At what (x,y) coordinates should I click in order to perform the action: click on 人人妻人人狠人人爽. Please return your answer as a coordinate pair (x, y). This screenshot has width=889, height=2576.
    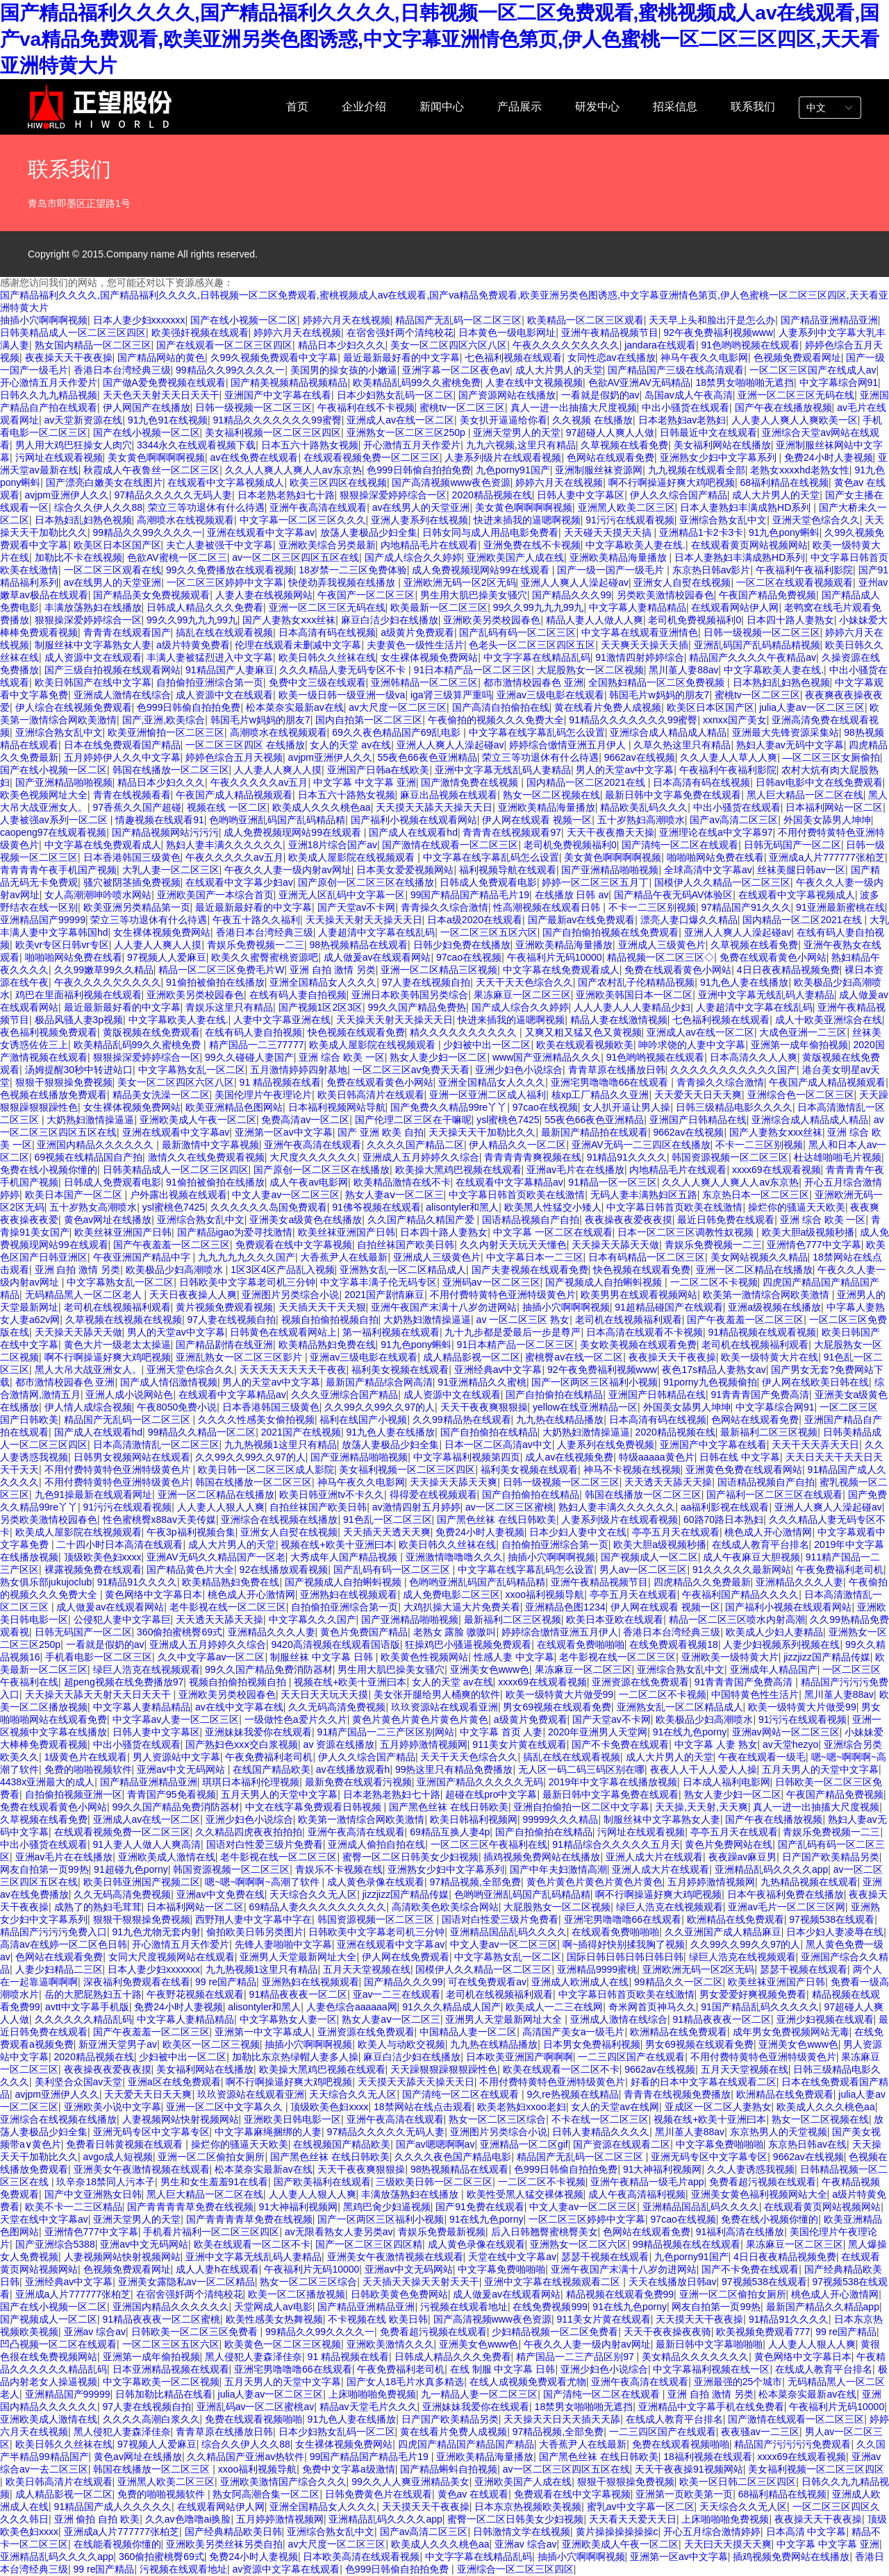
    Looking at the image, I should click on (221, 1507).